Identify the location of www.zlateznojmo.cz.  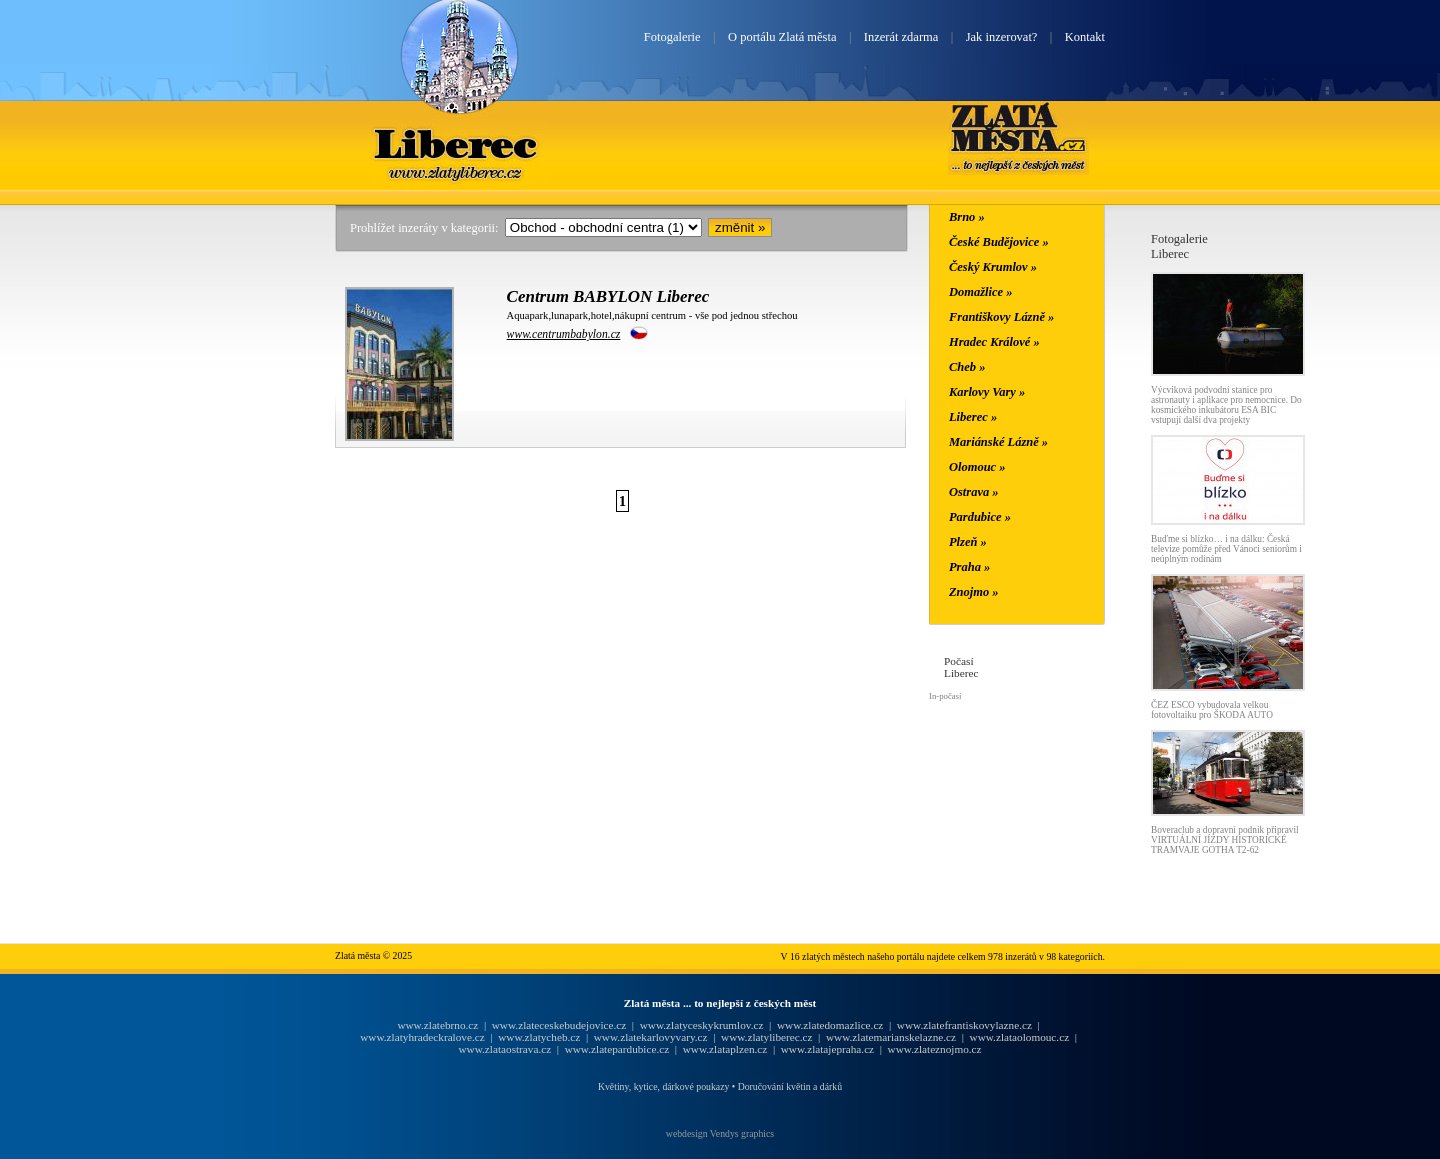
(935, 1049).